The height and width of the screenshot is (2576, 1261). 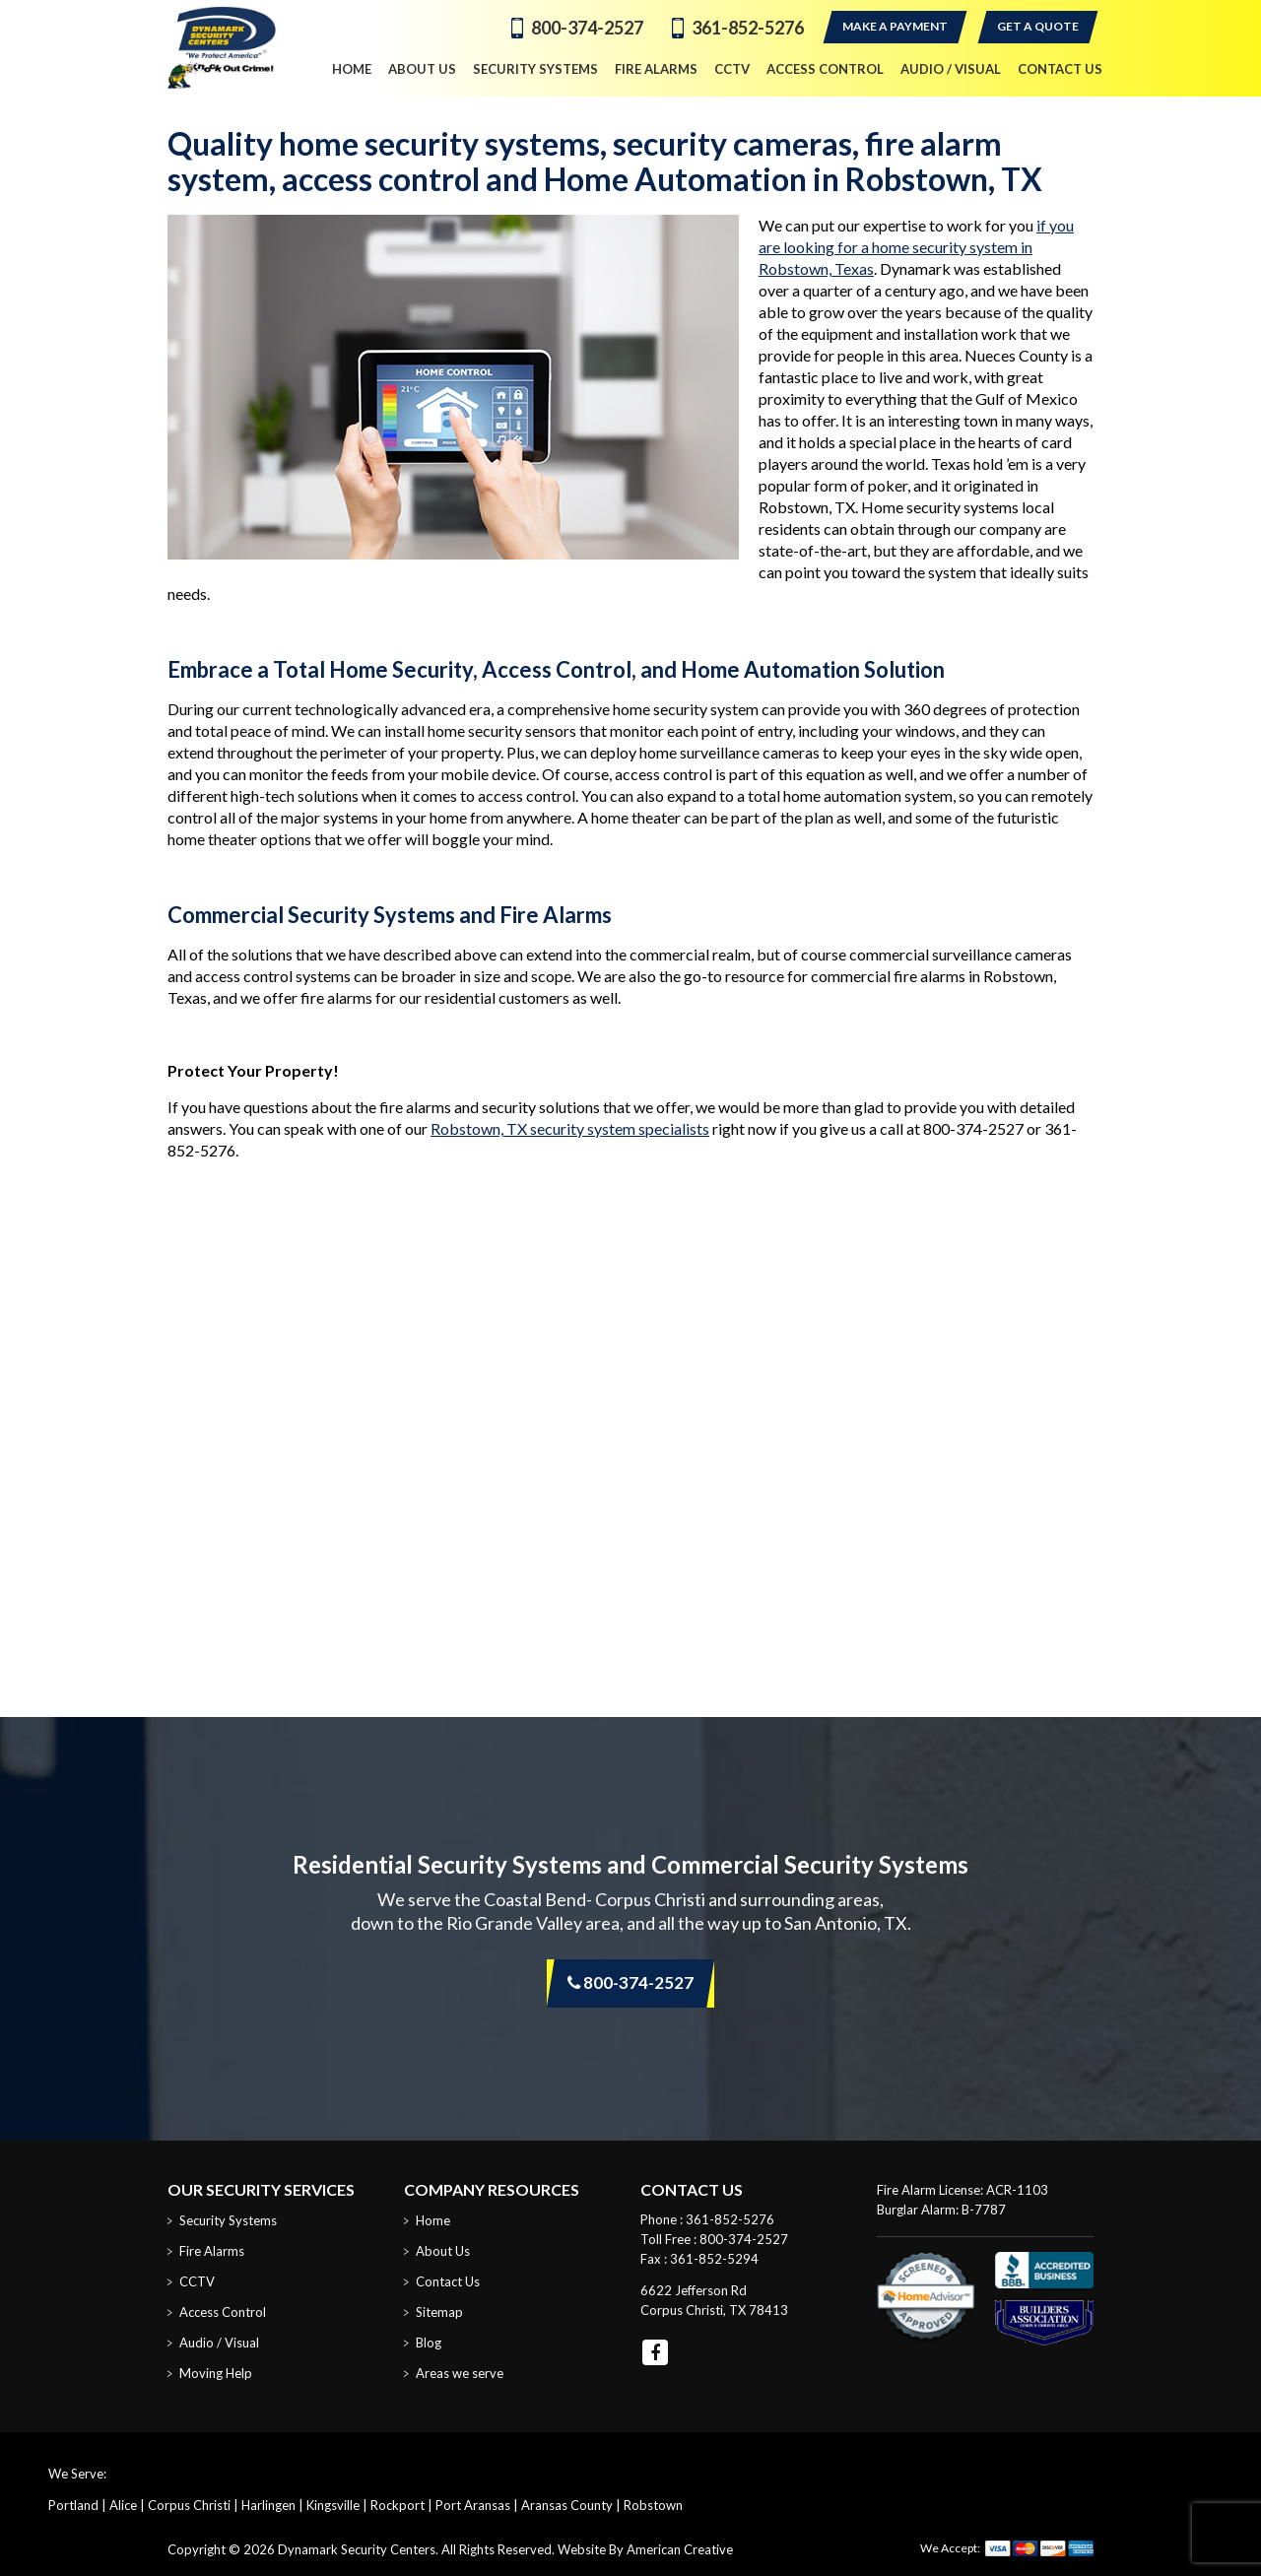 I want to click on Rockport, so click(x=397, y=2505).